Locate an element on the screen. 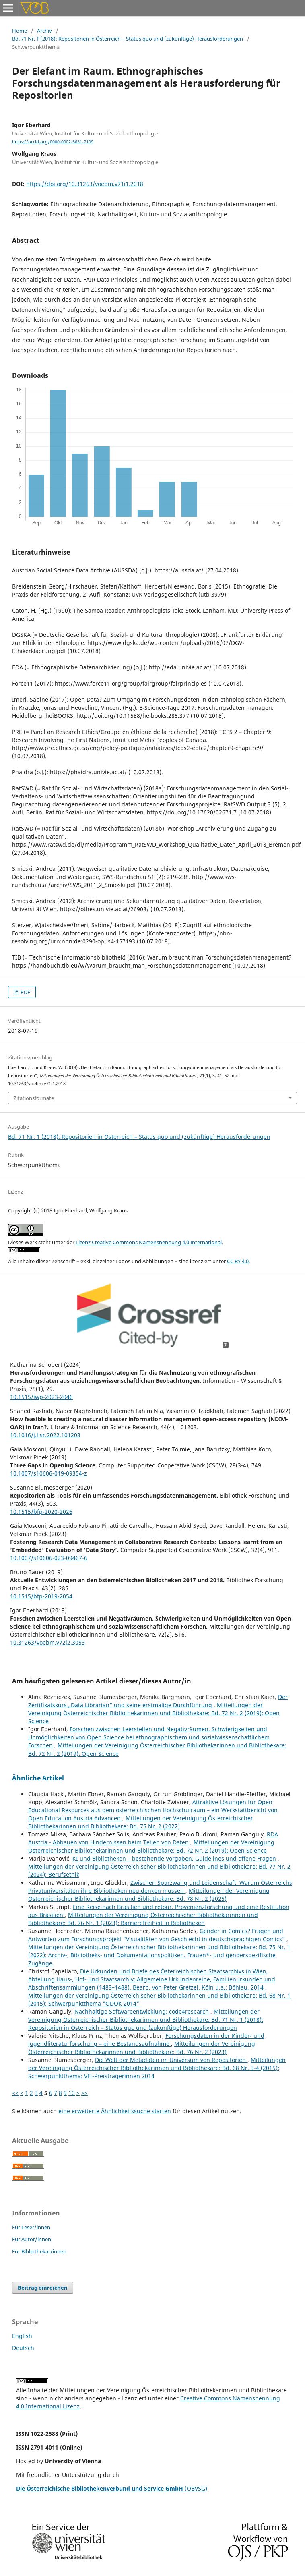 The image size is (305, 2576). 10.1515/bfp-2020-2026 is located at coordinates (41, 1511).